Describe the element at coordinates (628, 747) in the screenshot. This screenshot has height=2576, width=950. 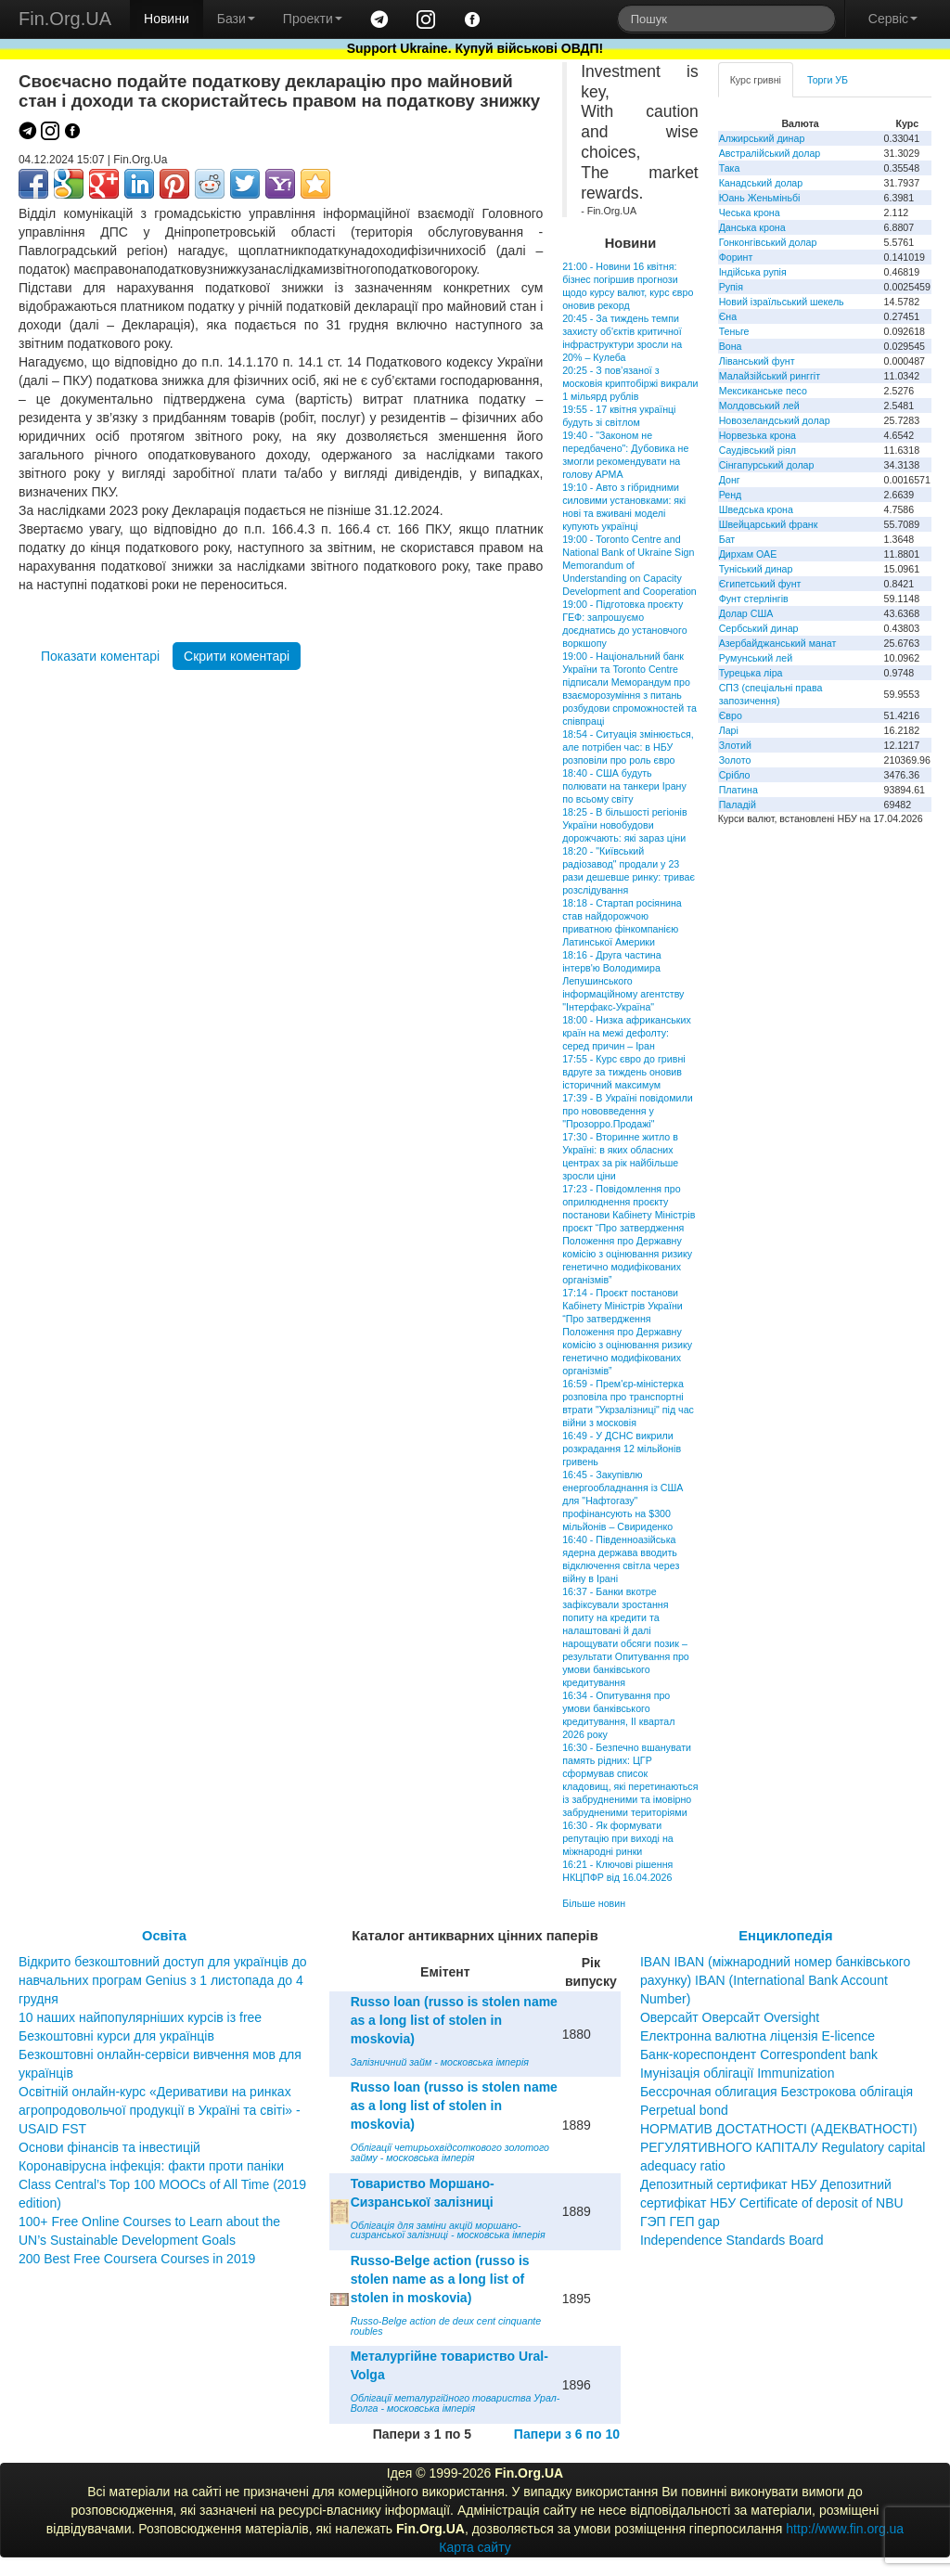
I see `18:54 - Ситуація змінюється, але потрібен час: в НБУ розповіли про роль євро` at that location.